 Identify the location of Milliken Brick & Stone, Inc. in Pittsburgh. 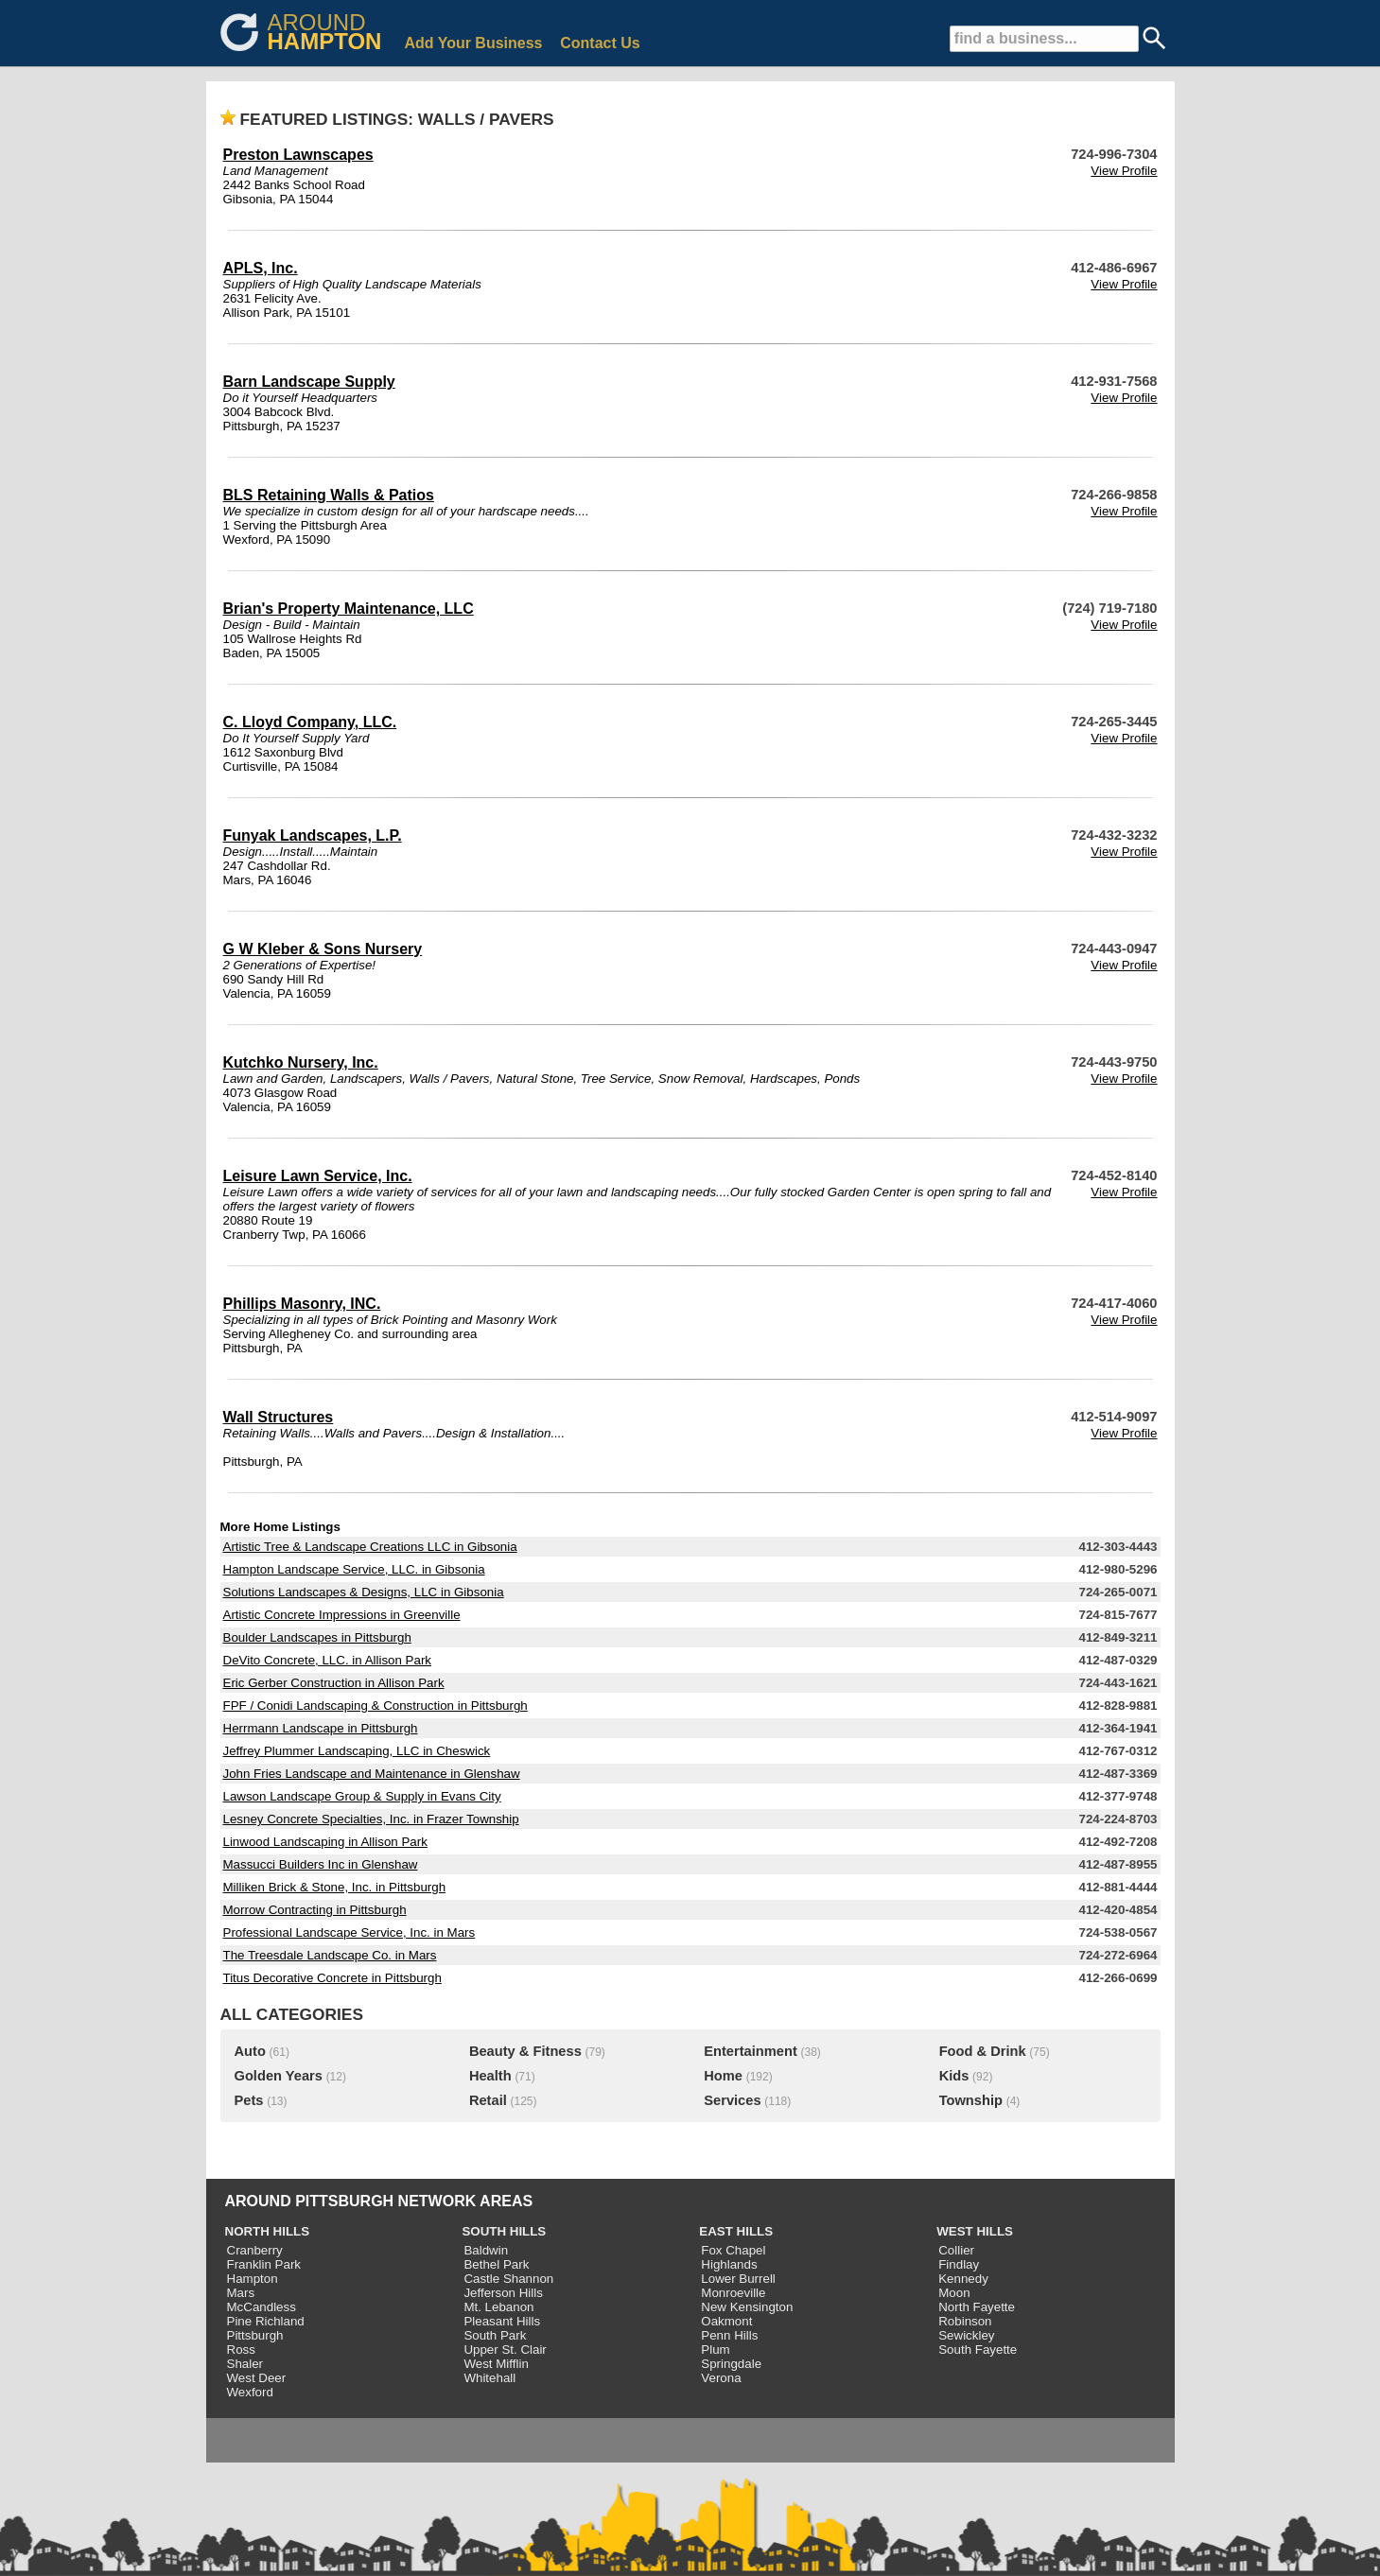
(334, 1887).